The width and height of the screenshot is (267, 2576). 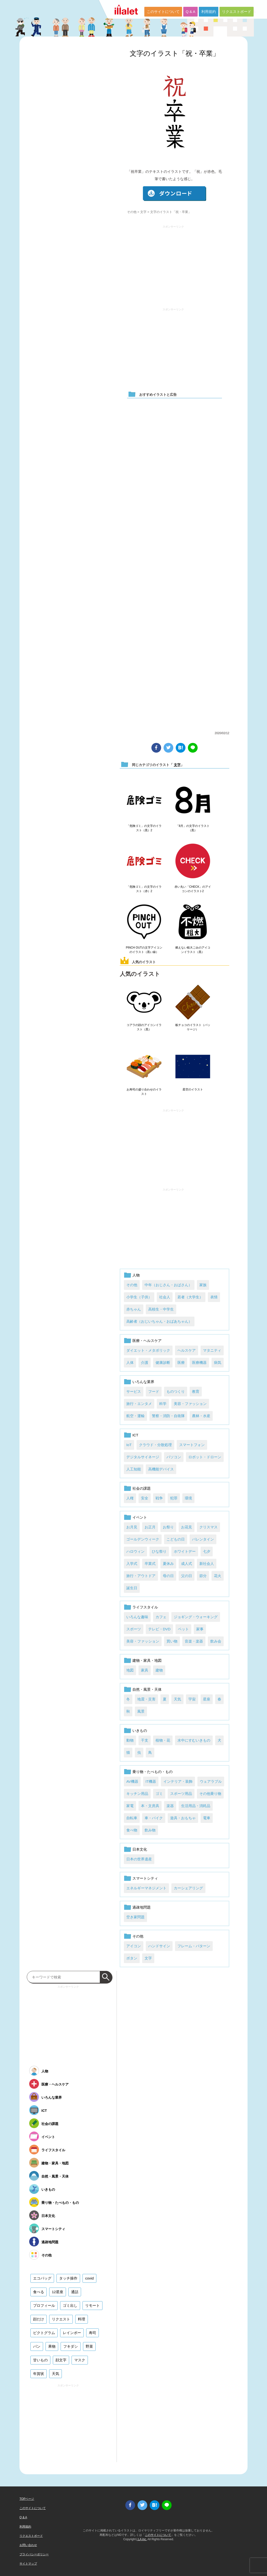 I want to click on 建物, so click(x=159, y=1670).